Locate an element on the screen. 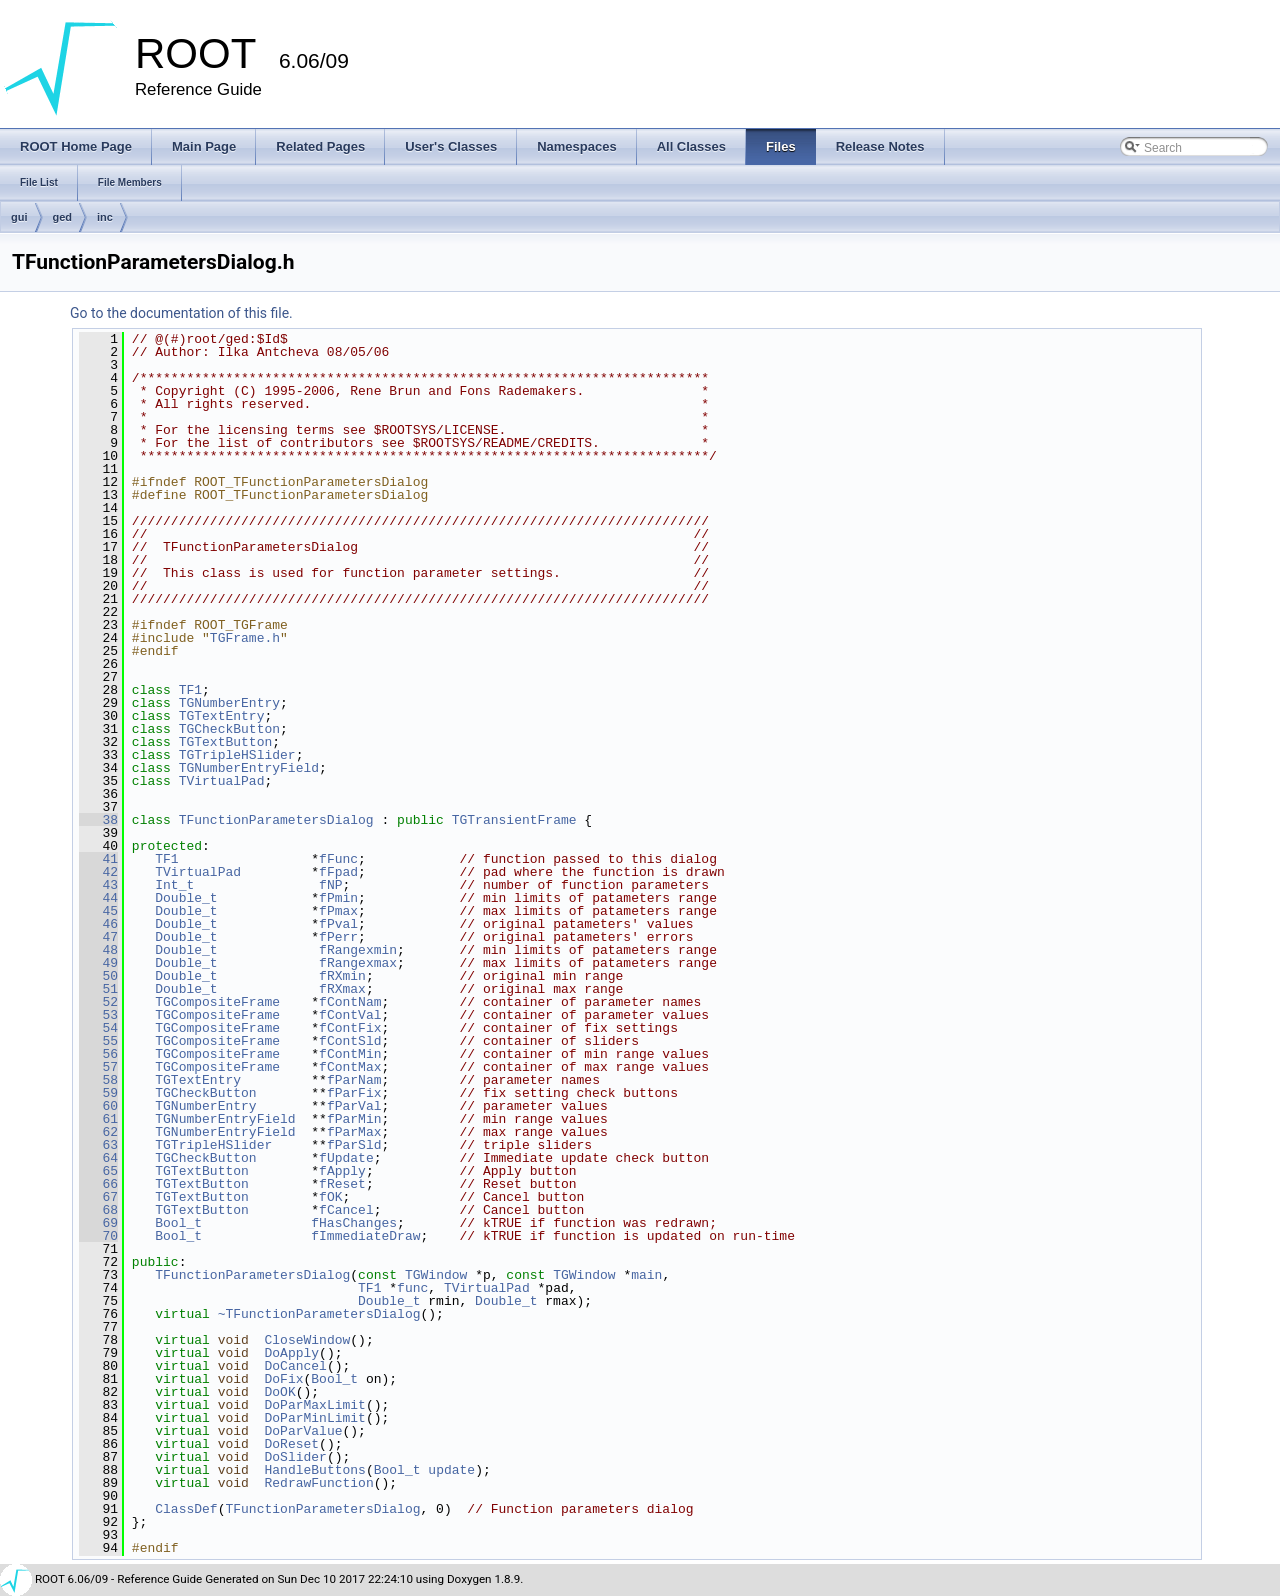 The image size is (1280, 1596). 52 is located at coordinates (98, 1002).